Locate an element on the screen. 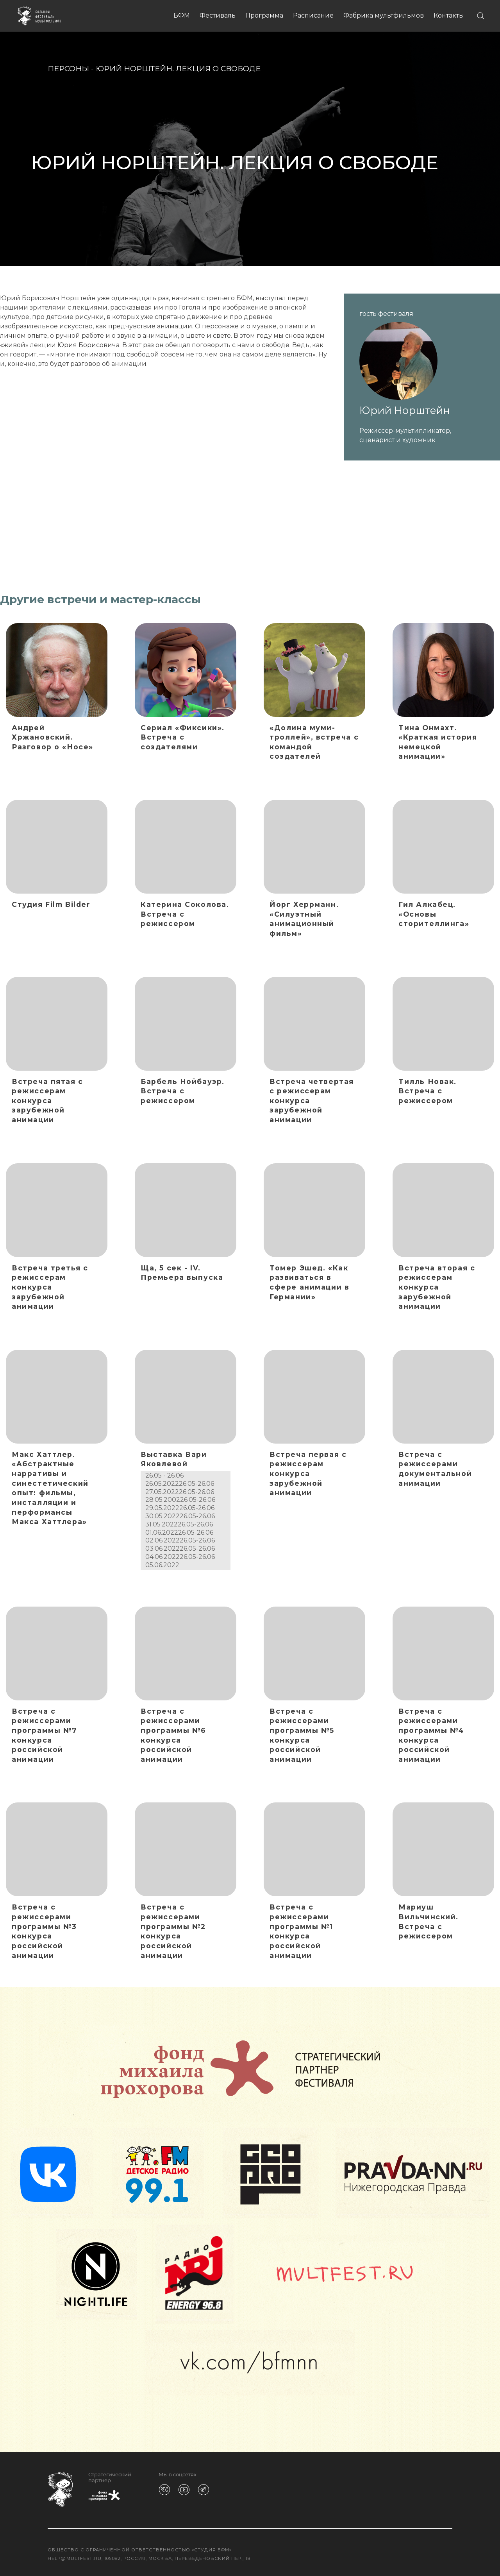 This screenshot has height=2576, width=500. Макс Хаттлер. «Абстрактные нарративы и синестетический опыт: фильмы, инсталляции и перформансы Макса Хаттлера» is located at coordinates (50, 1488).